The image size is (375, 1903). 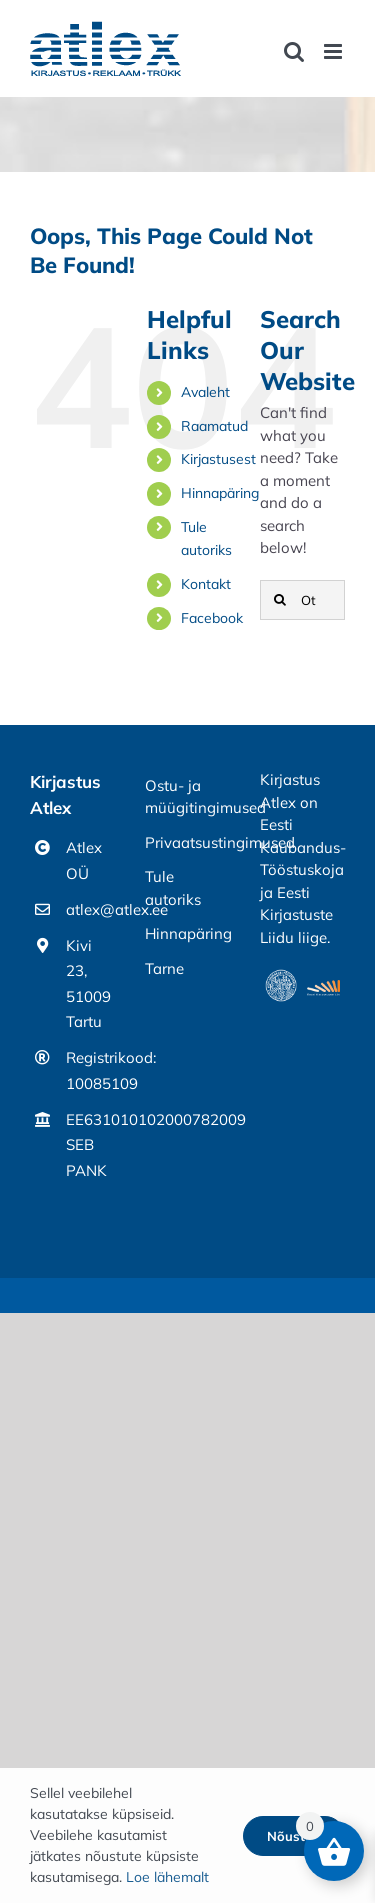 I want to click on Nõustun, so click(x=294, y=1836).